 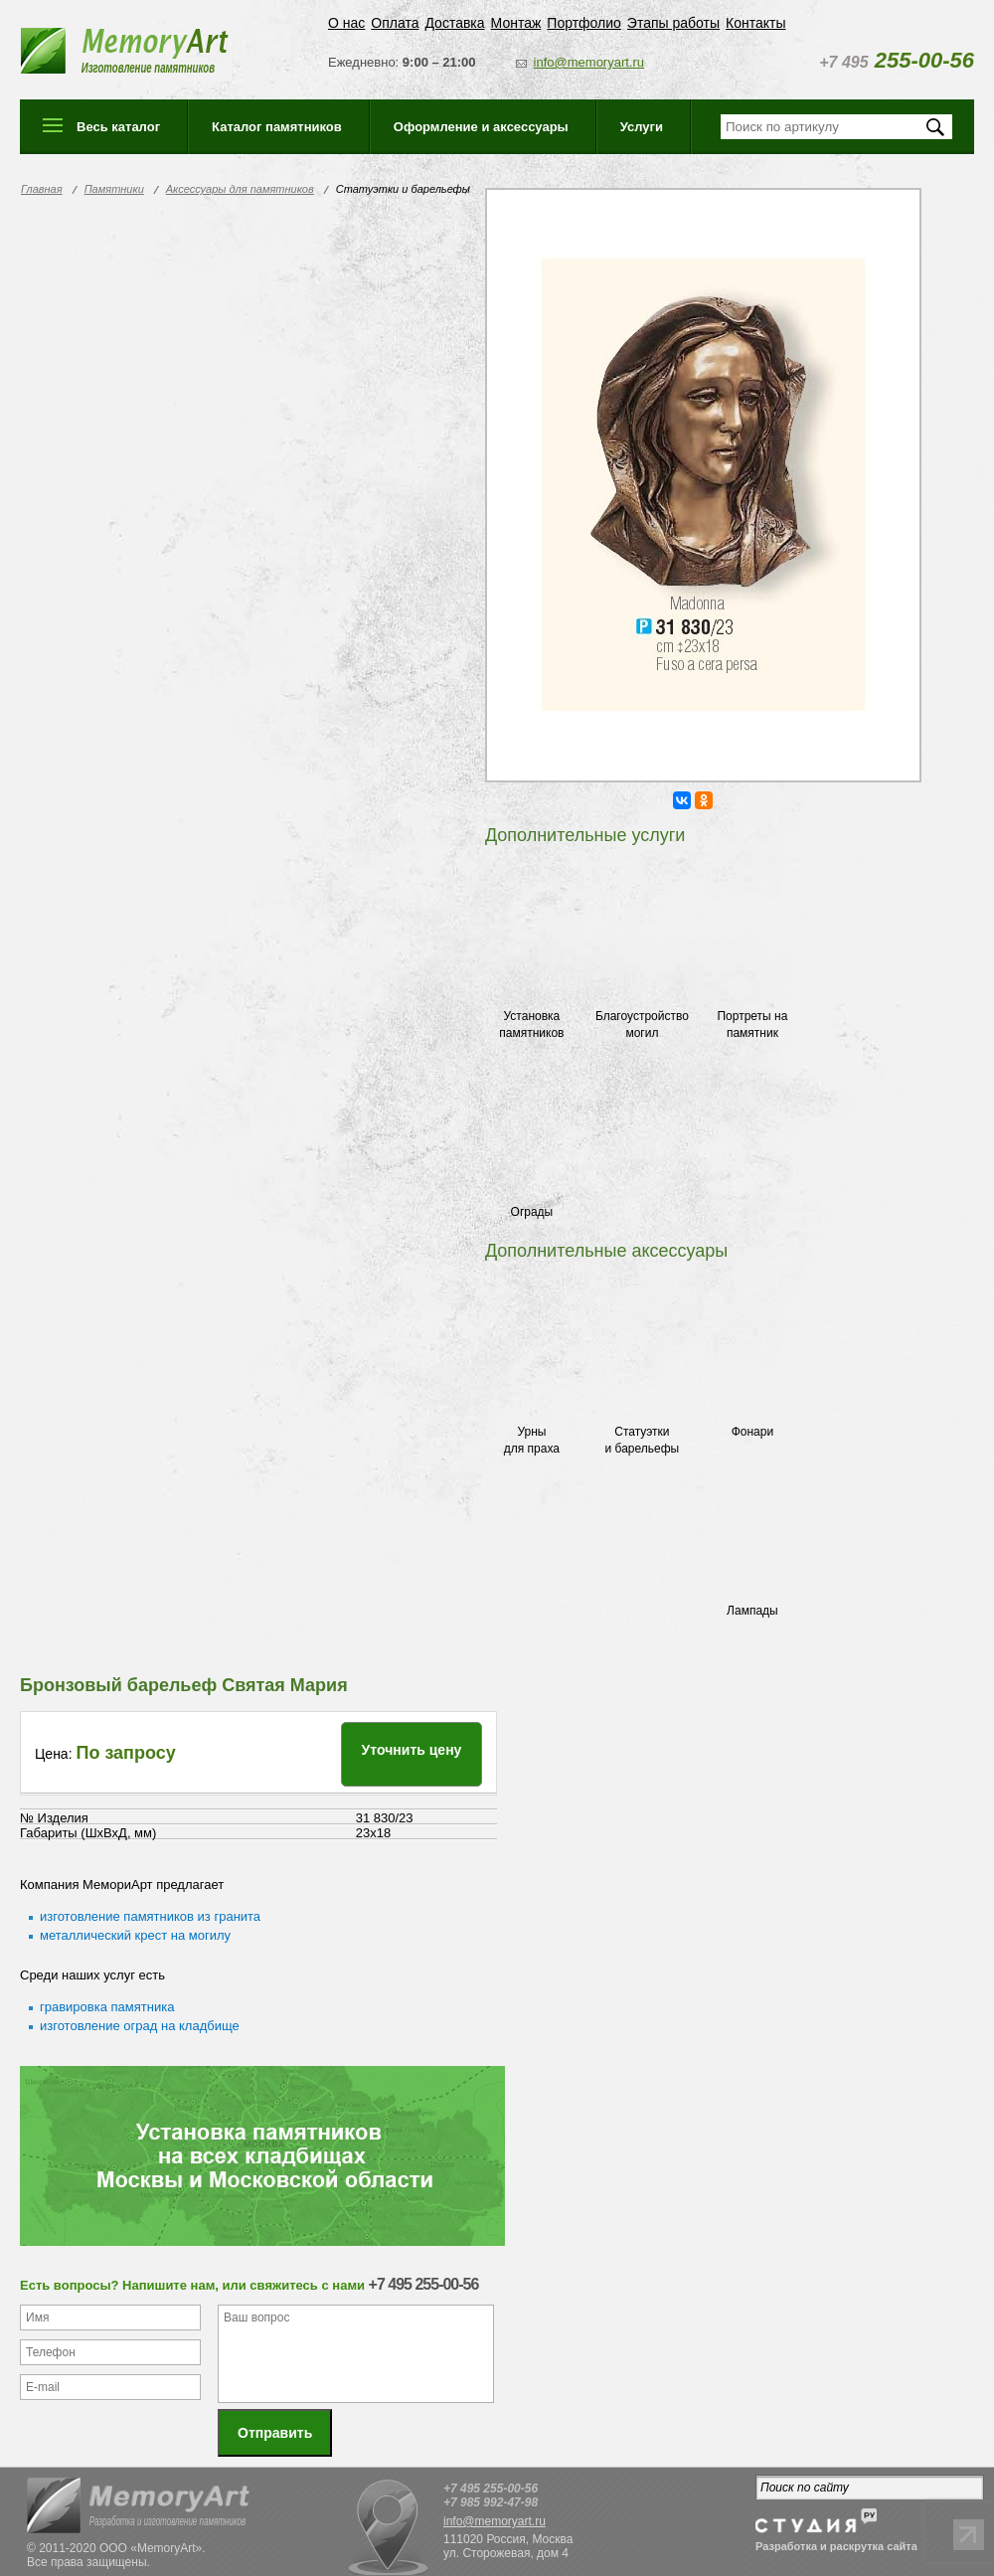 What do you see at coordinates (755, 23) in the screenshot?
I see `Контакты` at bounding box center [755, 23].